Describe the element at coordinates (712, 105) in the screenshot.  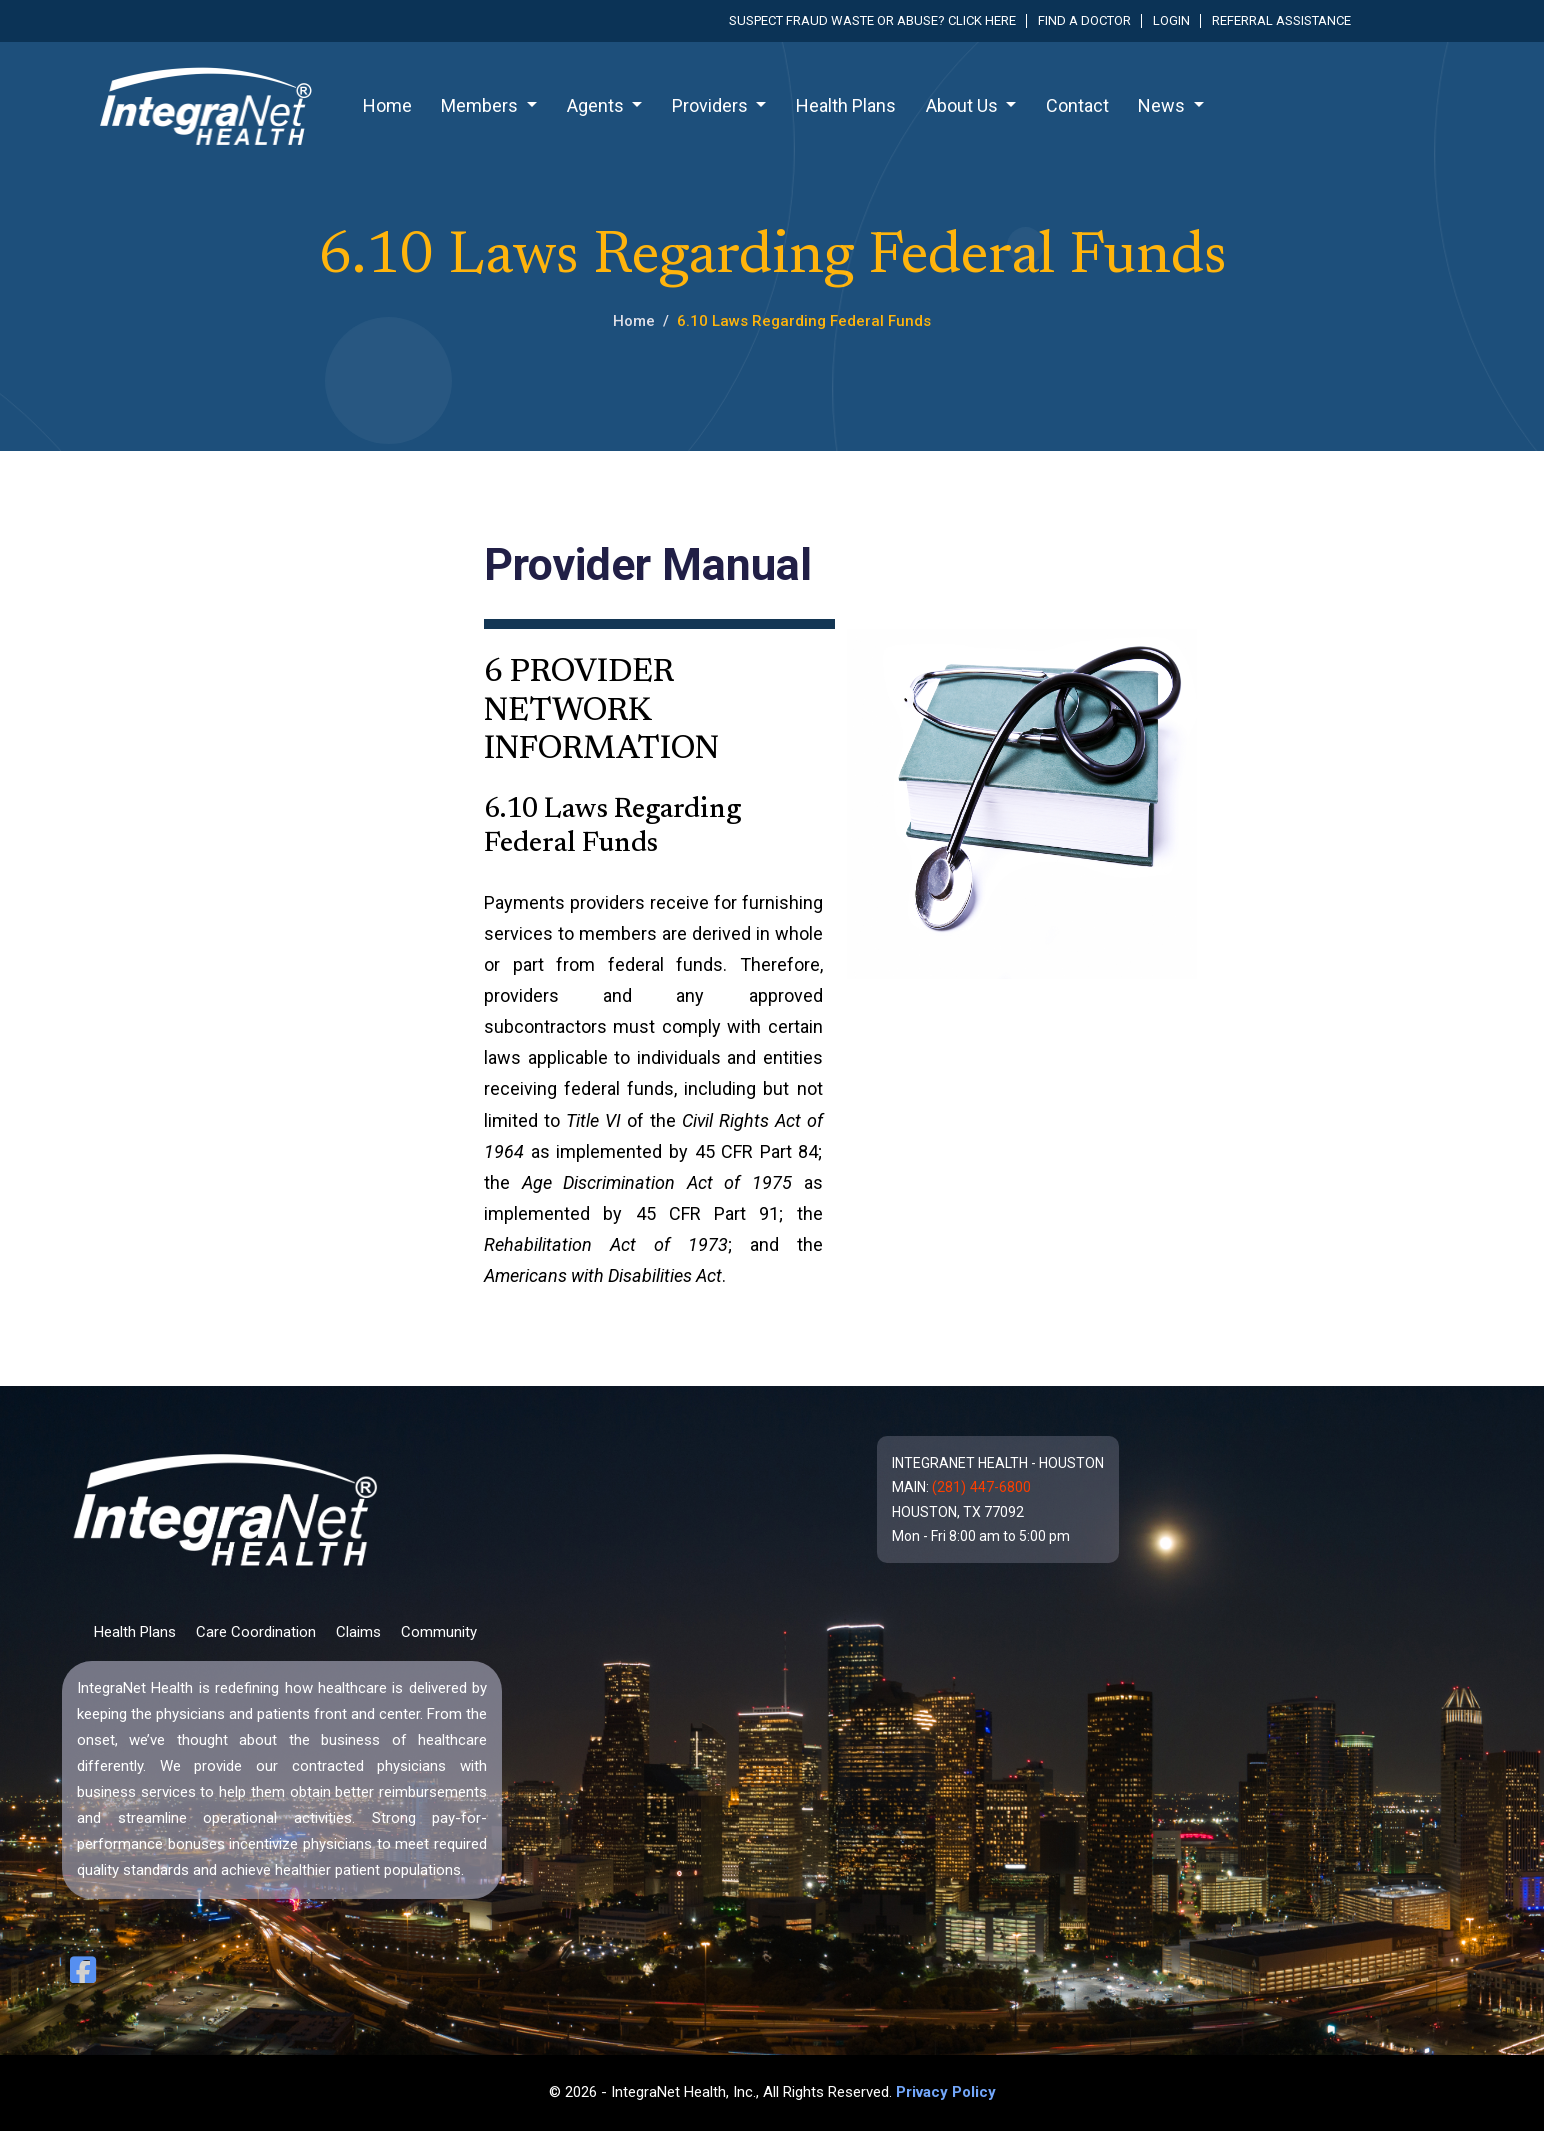
I see `Providers [button]` at that location.